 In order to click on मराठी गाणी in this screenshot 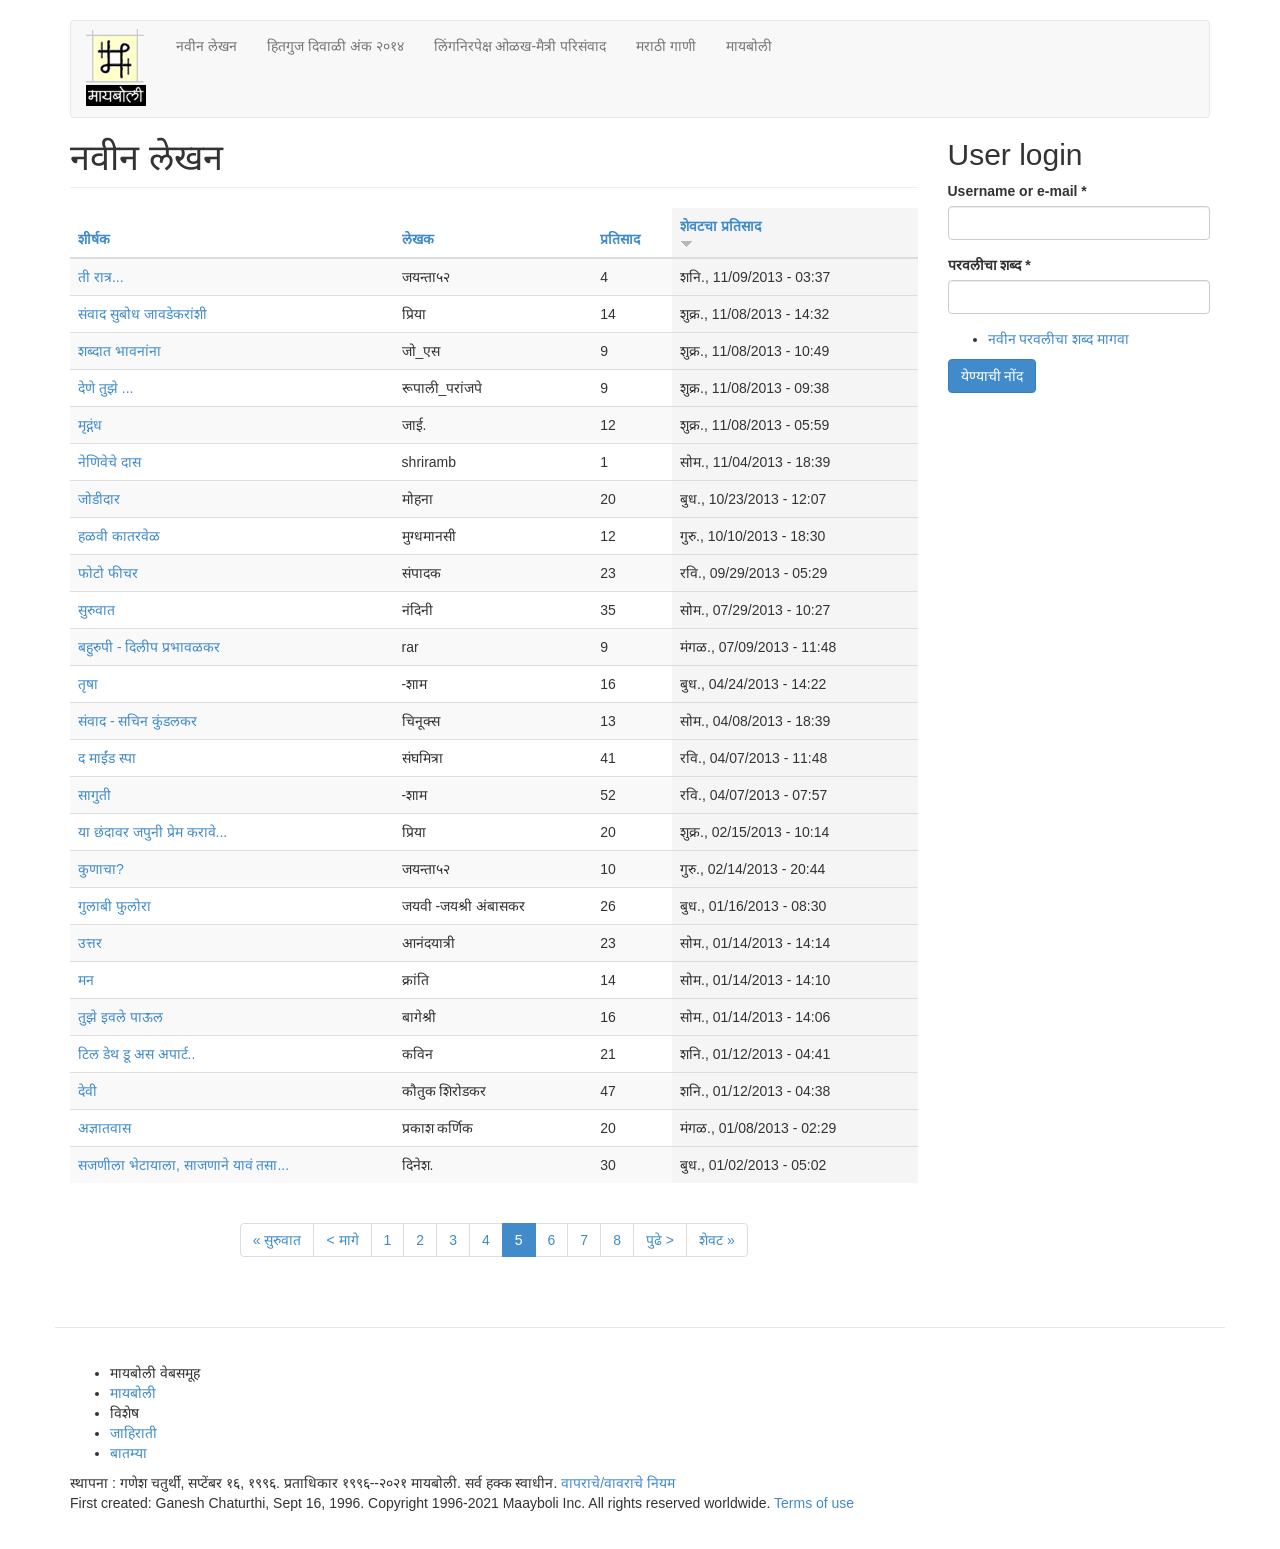, I will do `click(666, 46)`.